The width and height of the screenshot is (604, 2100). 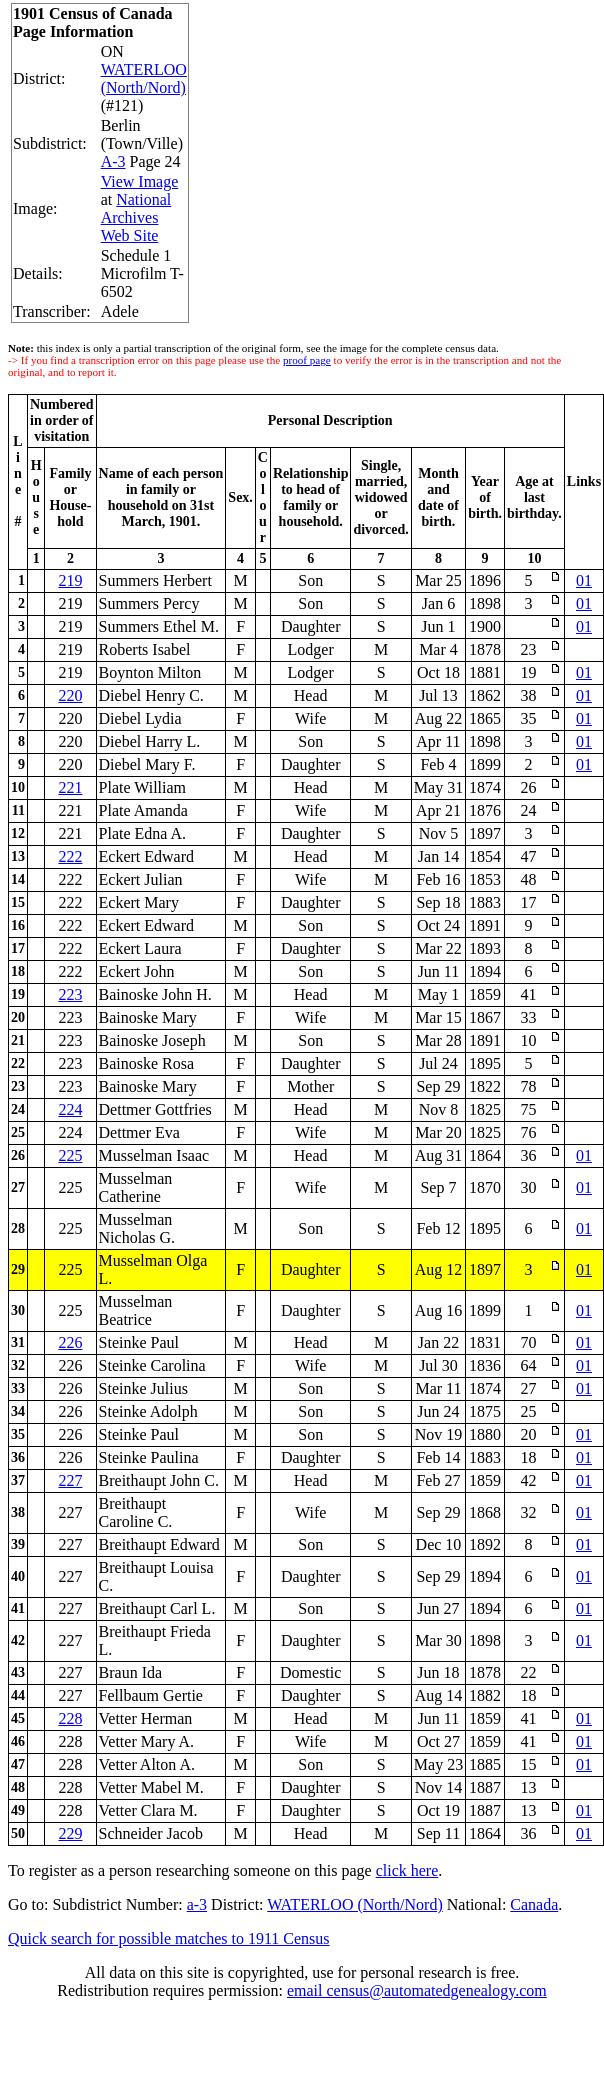 What do you see at coordinates (534, 1904) in the screenshot?
I see `Canada` at bounding box center [534, 1904].